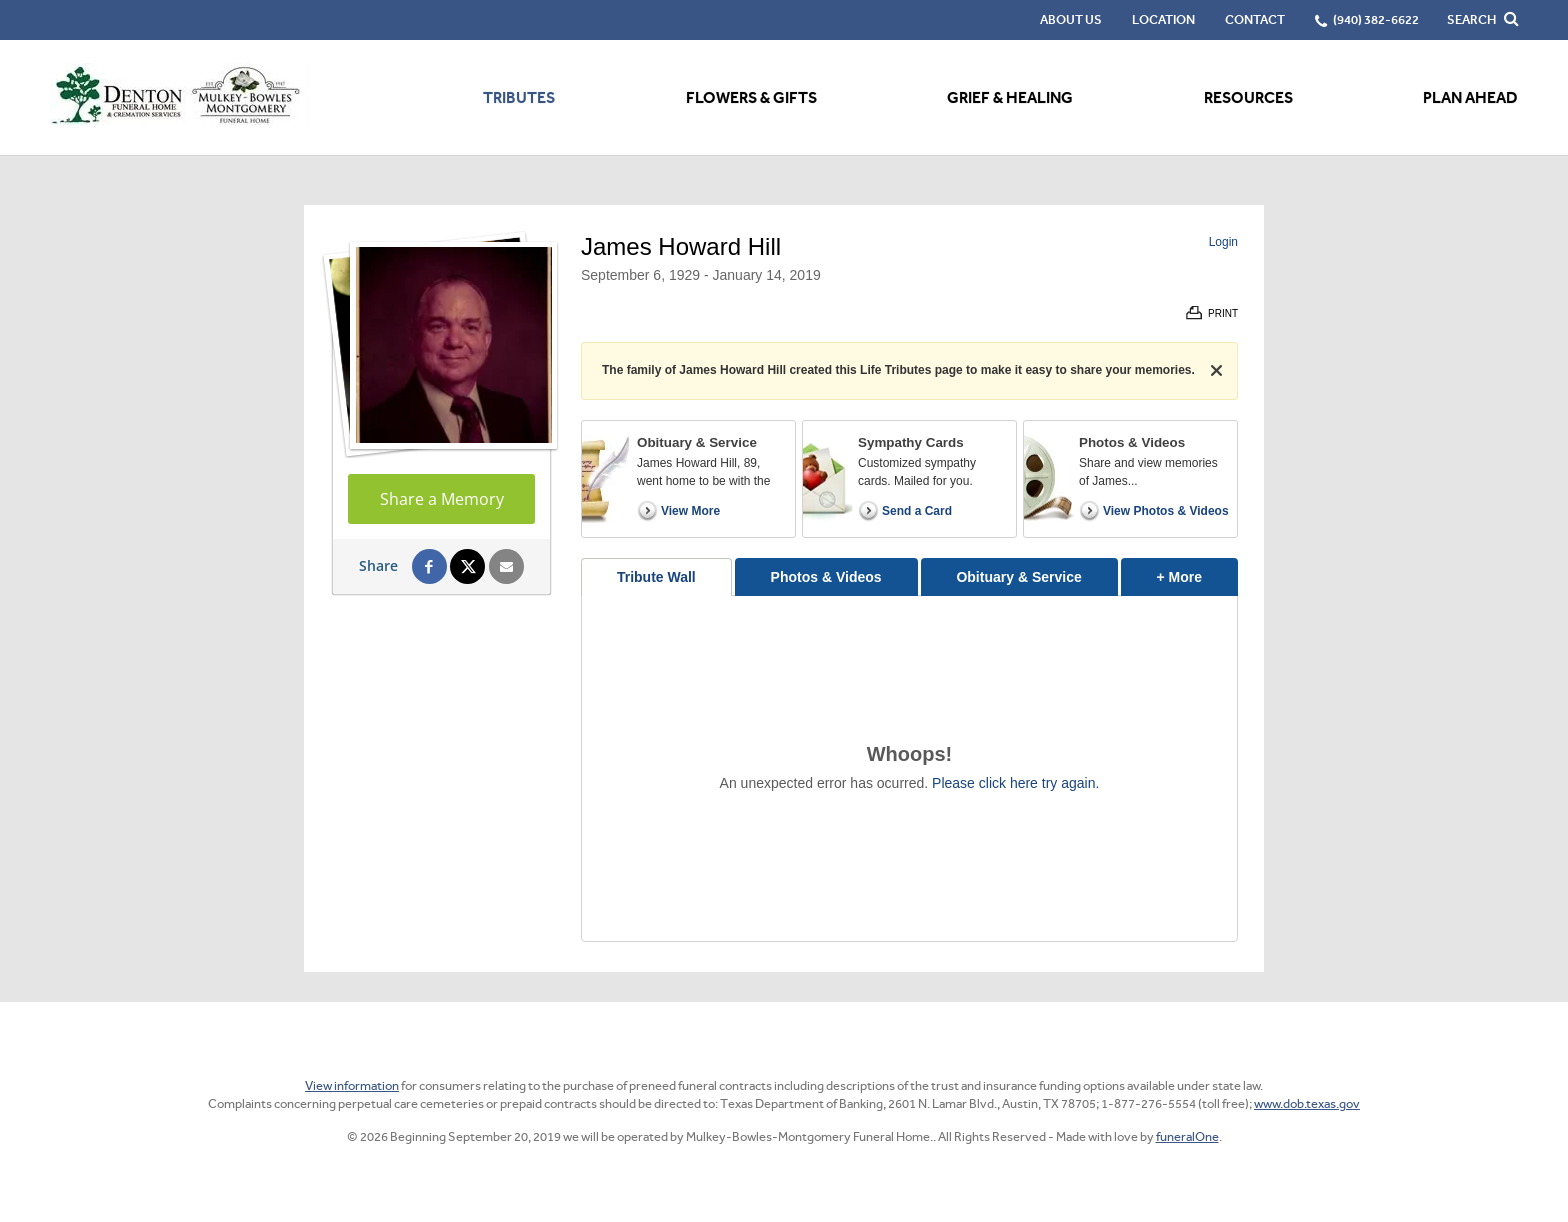 The image size is (1568, 1222). What do you see at coordinates (1307, 1103) in the screenshot?
I see `www.dob.texas.gov` at bounding box center [1307, 1103].